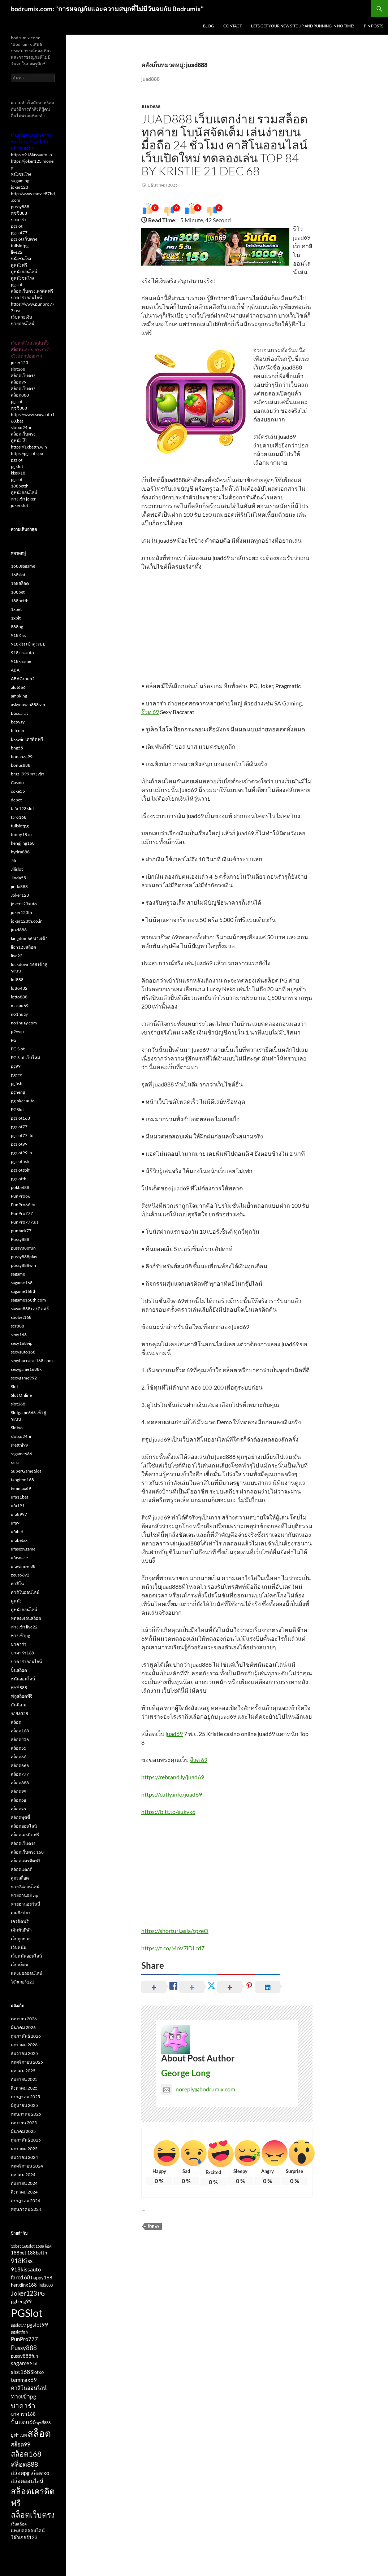 Image resolution: width=388 pixels, height=2576 pixels. I want to click on PG Slot, so click(18, 1048).